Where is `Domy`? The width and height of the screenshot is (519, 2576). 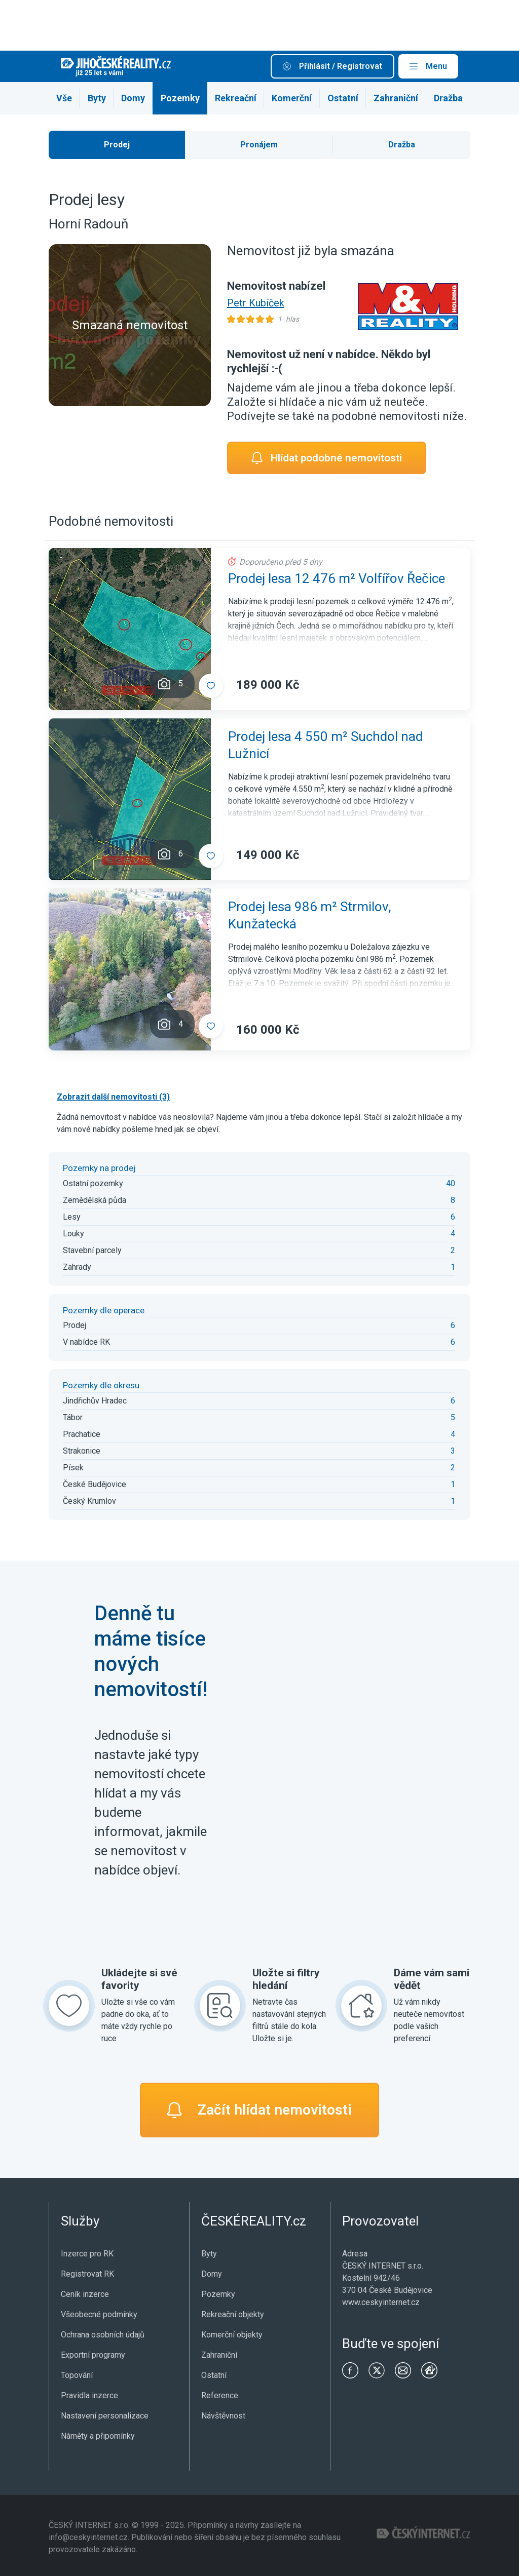 Domy is located at coordinates (133, 98).